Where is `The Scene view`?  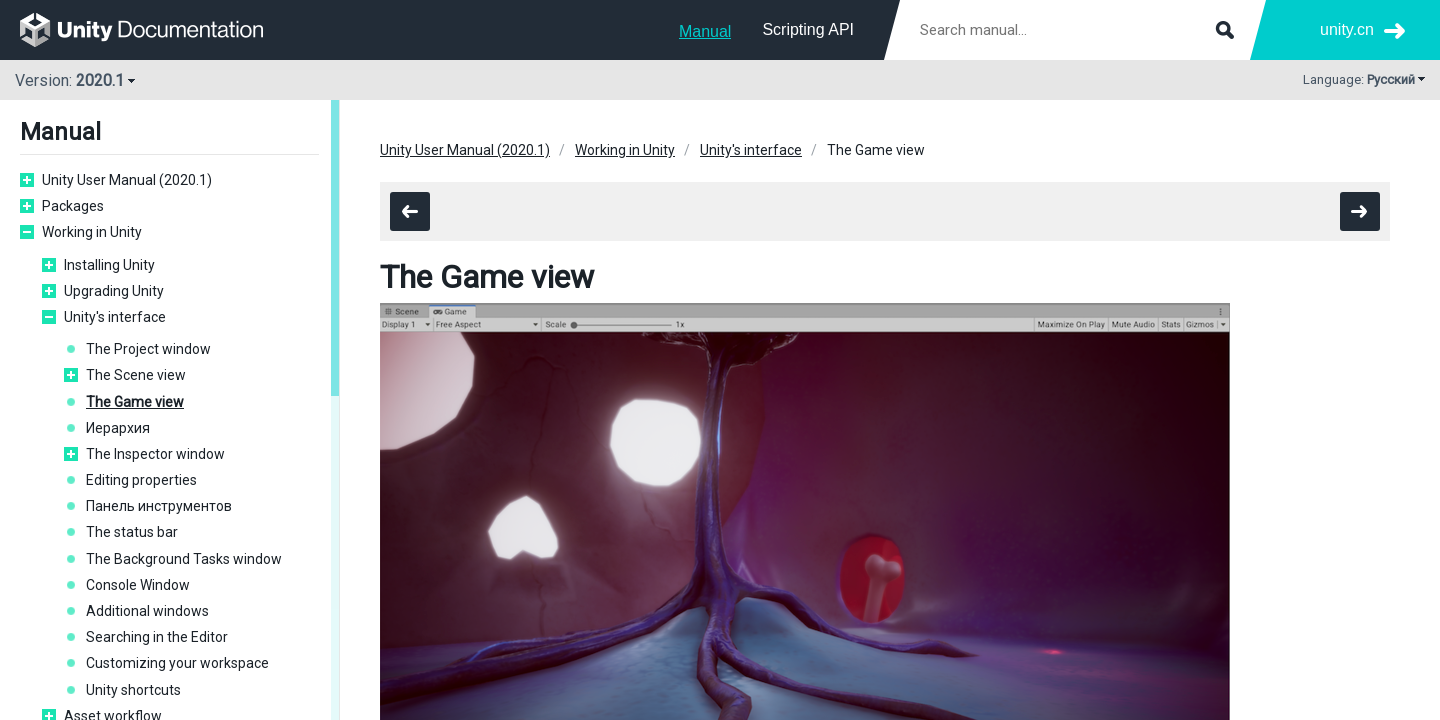 The Scene view is located at coordinates (136, 375).